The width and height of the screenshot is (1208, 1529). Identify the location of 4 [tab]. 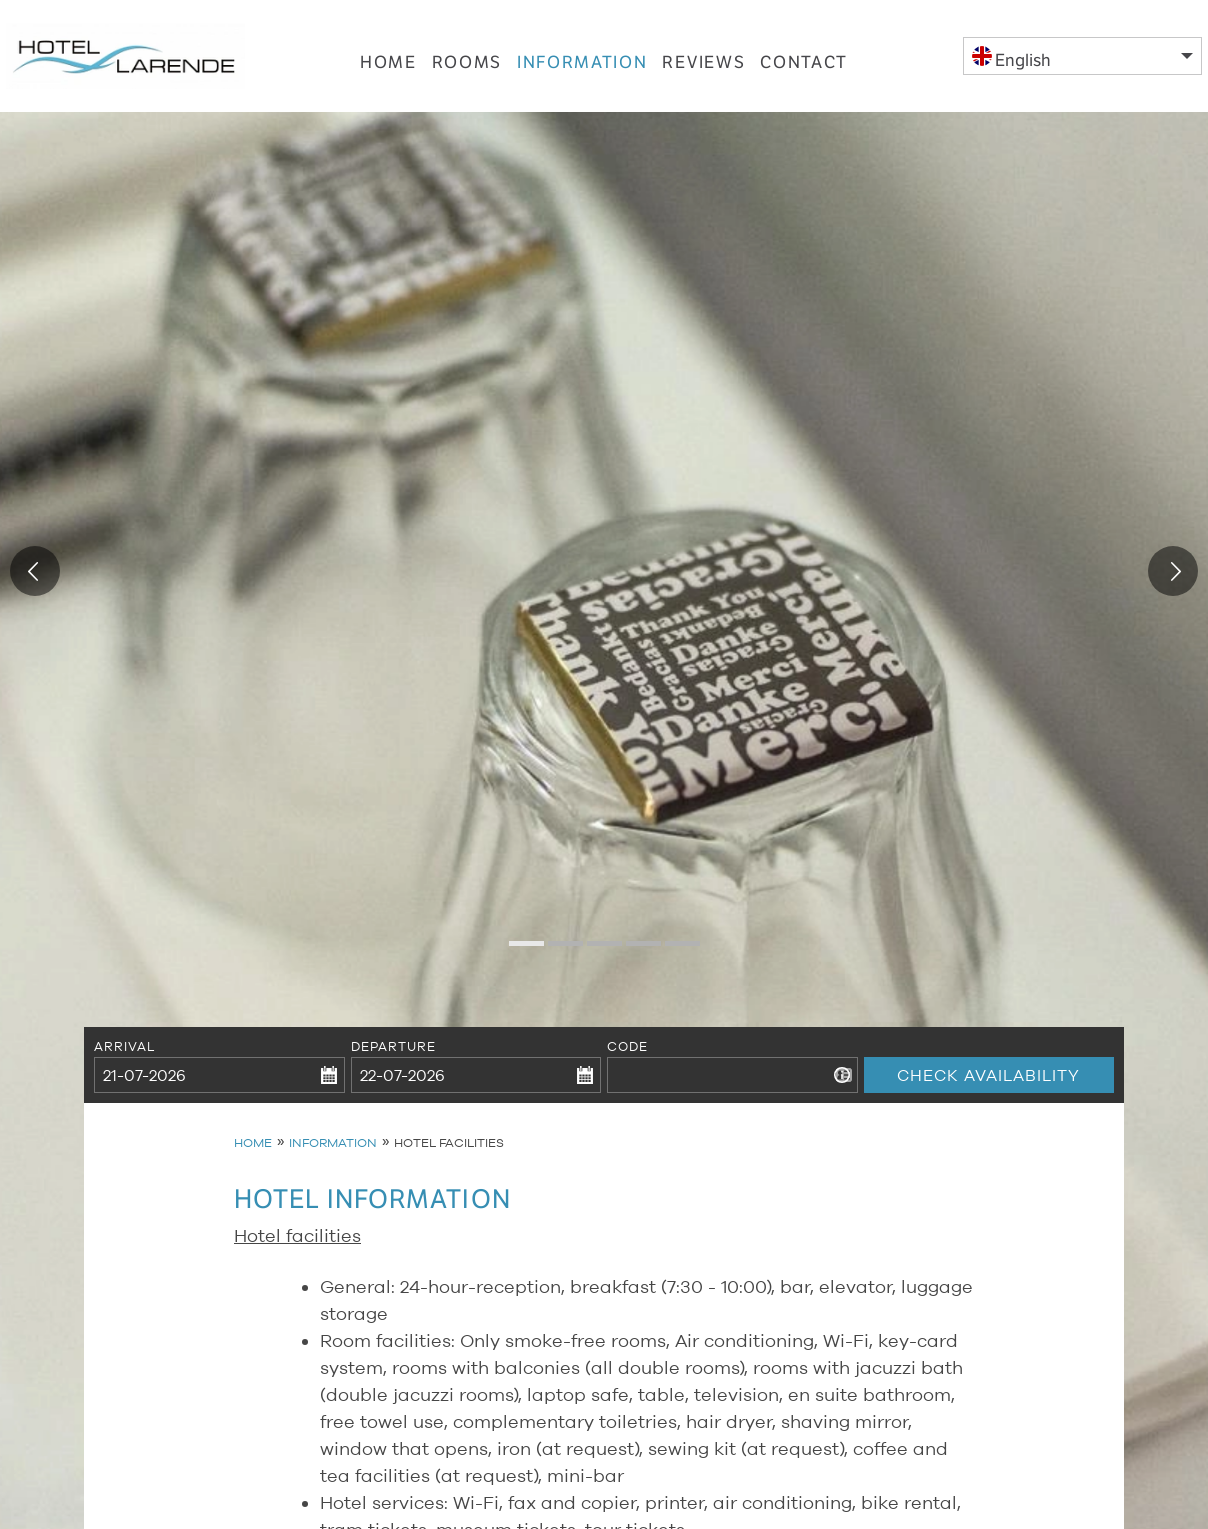
(636, 951).